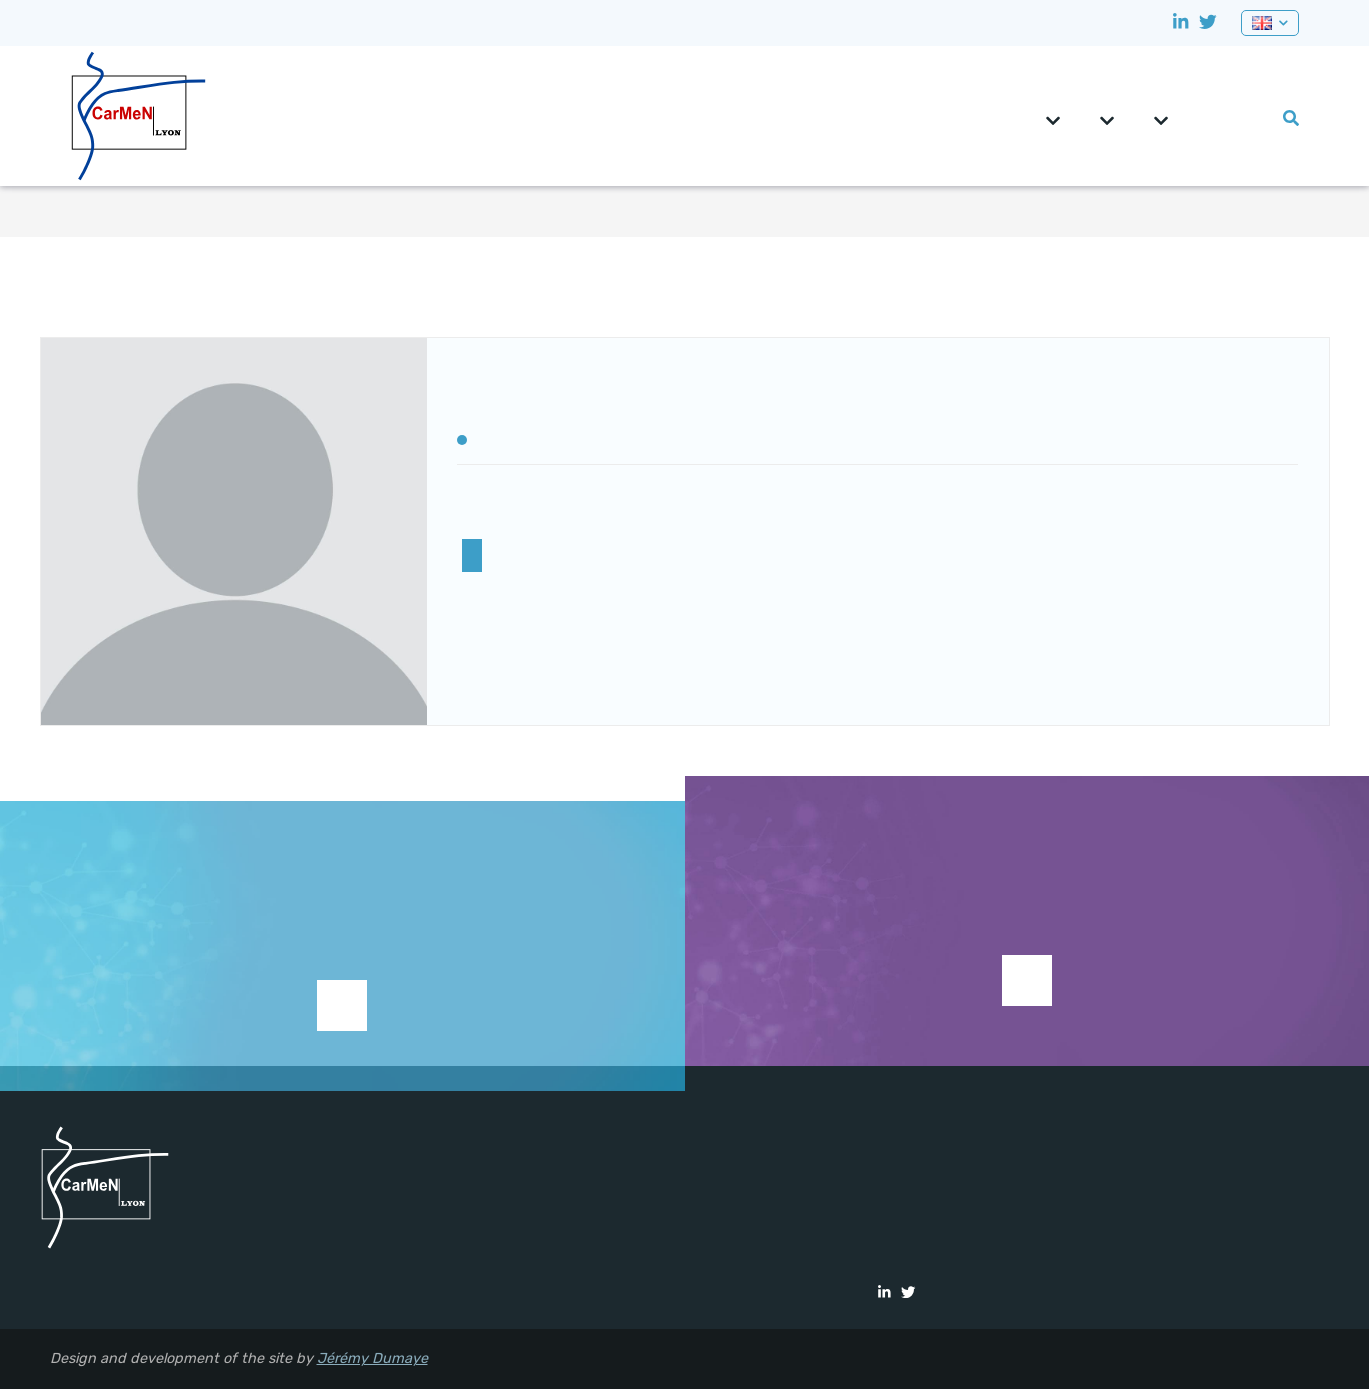  I want to click on CarMeN, so click(1053, 121).